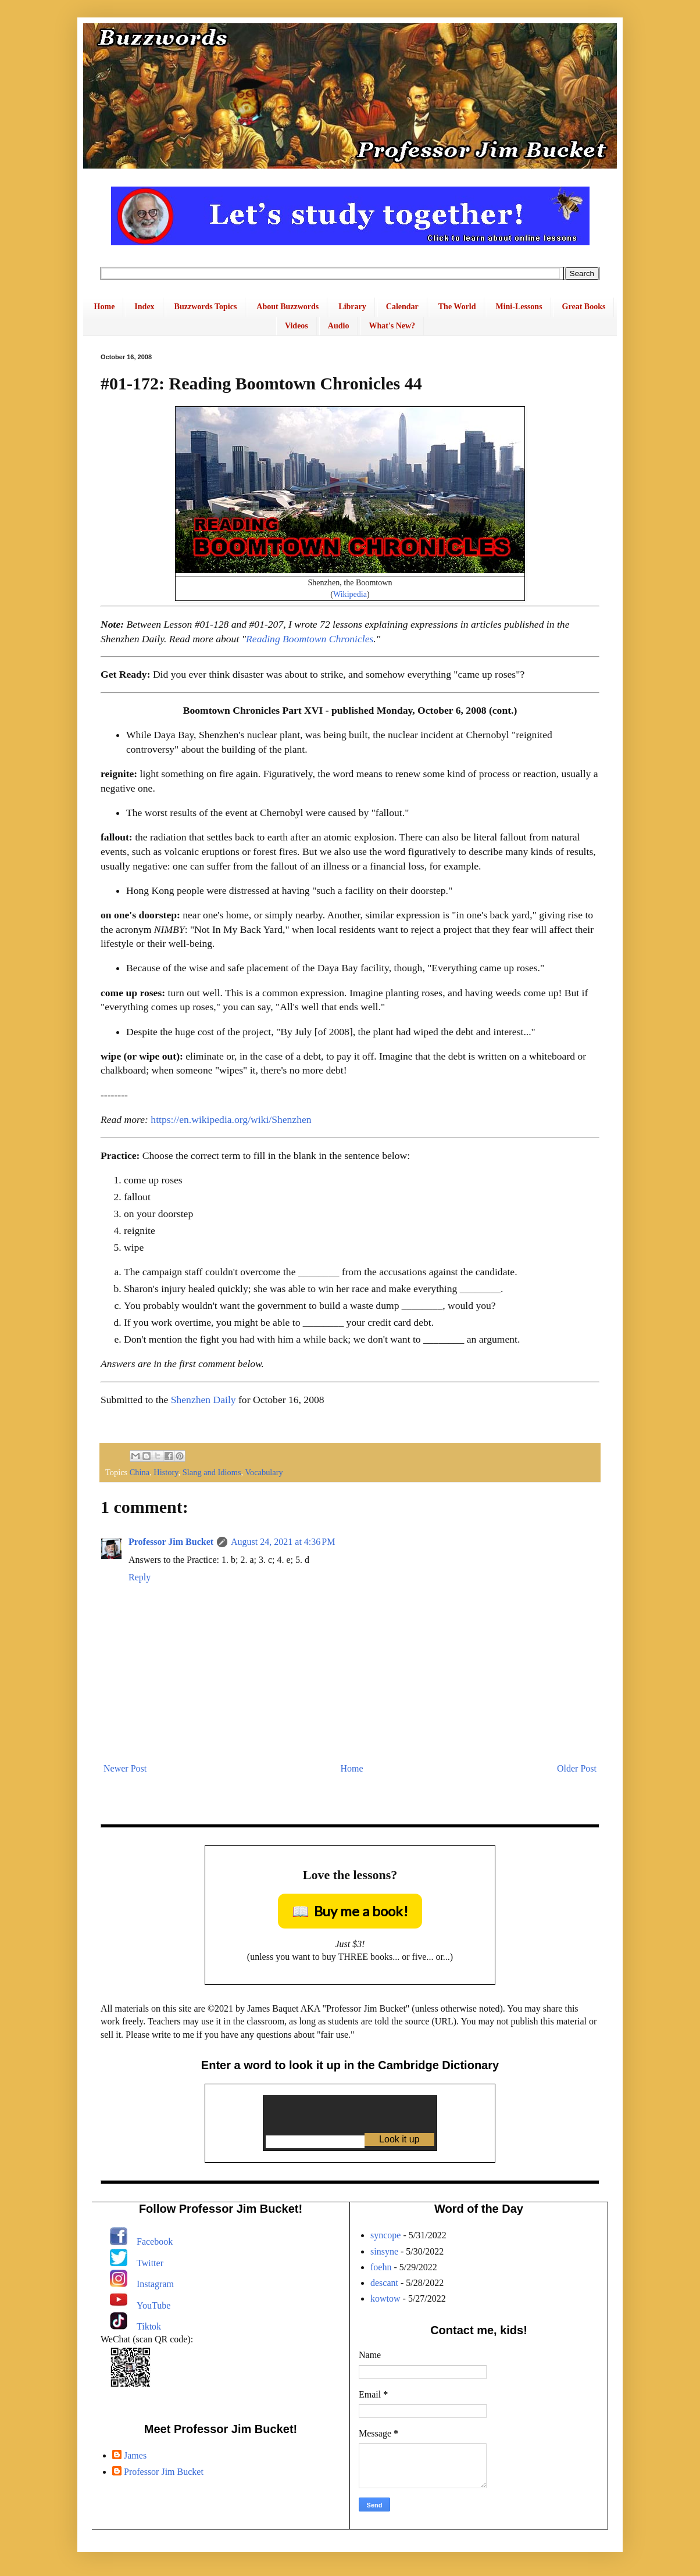 The height and width of the screenshot is (2576, 700). I want to click on Tiktok, so click(149, 2326).